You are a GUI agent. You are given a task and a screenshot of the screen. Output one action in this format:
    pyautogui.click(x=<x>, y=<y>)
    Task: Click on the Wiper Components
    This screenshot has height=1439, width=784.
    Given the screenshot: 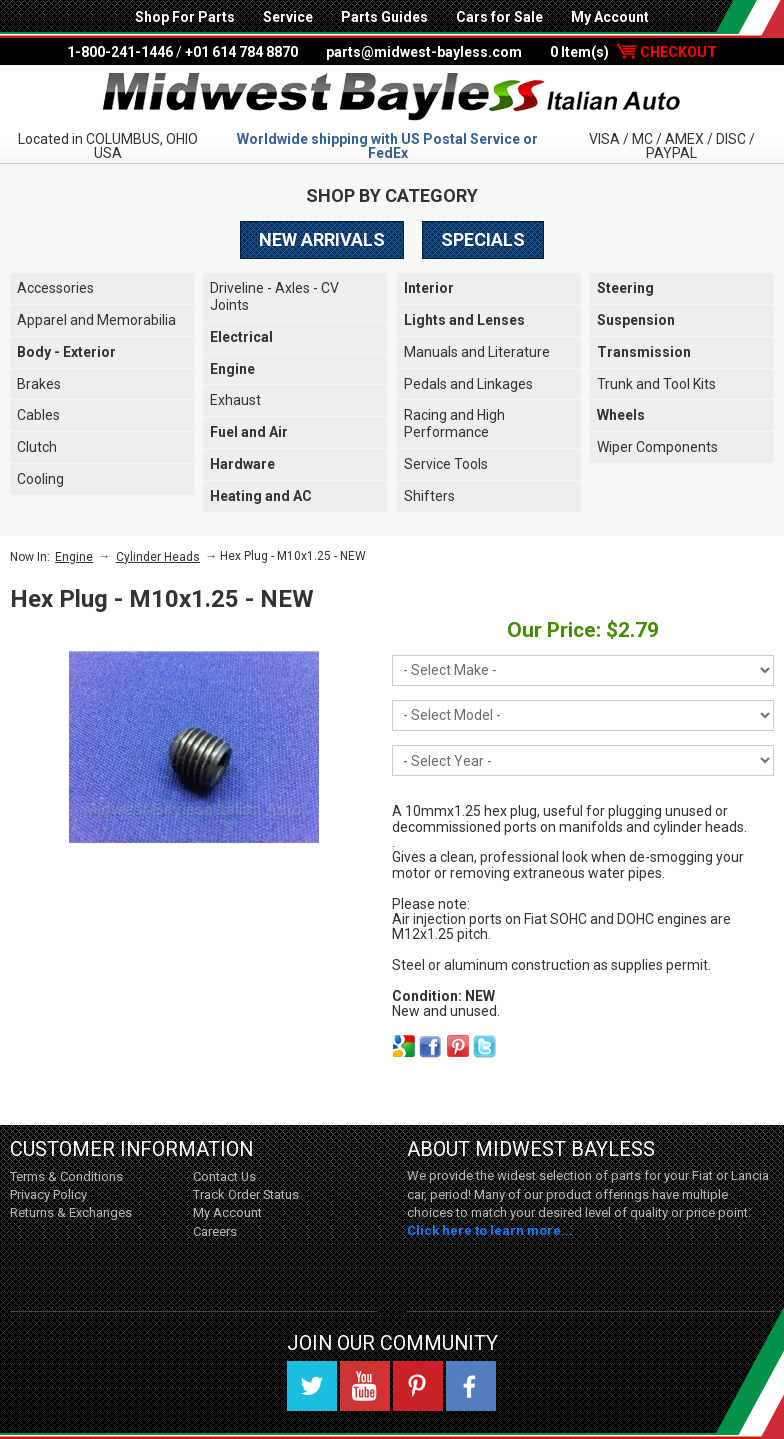 What is the action you would take?
    pyautogui.click(x=657, y=447)
    